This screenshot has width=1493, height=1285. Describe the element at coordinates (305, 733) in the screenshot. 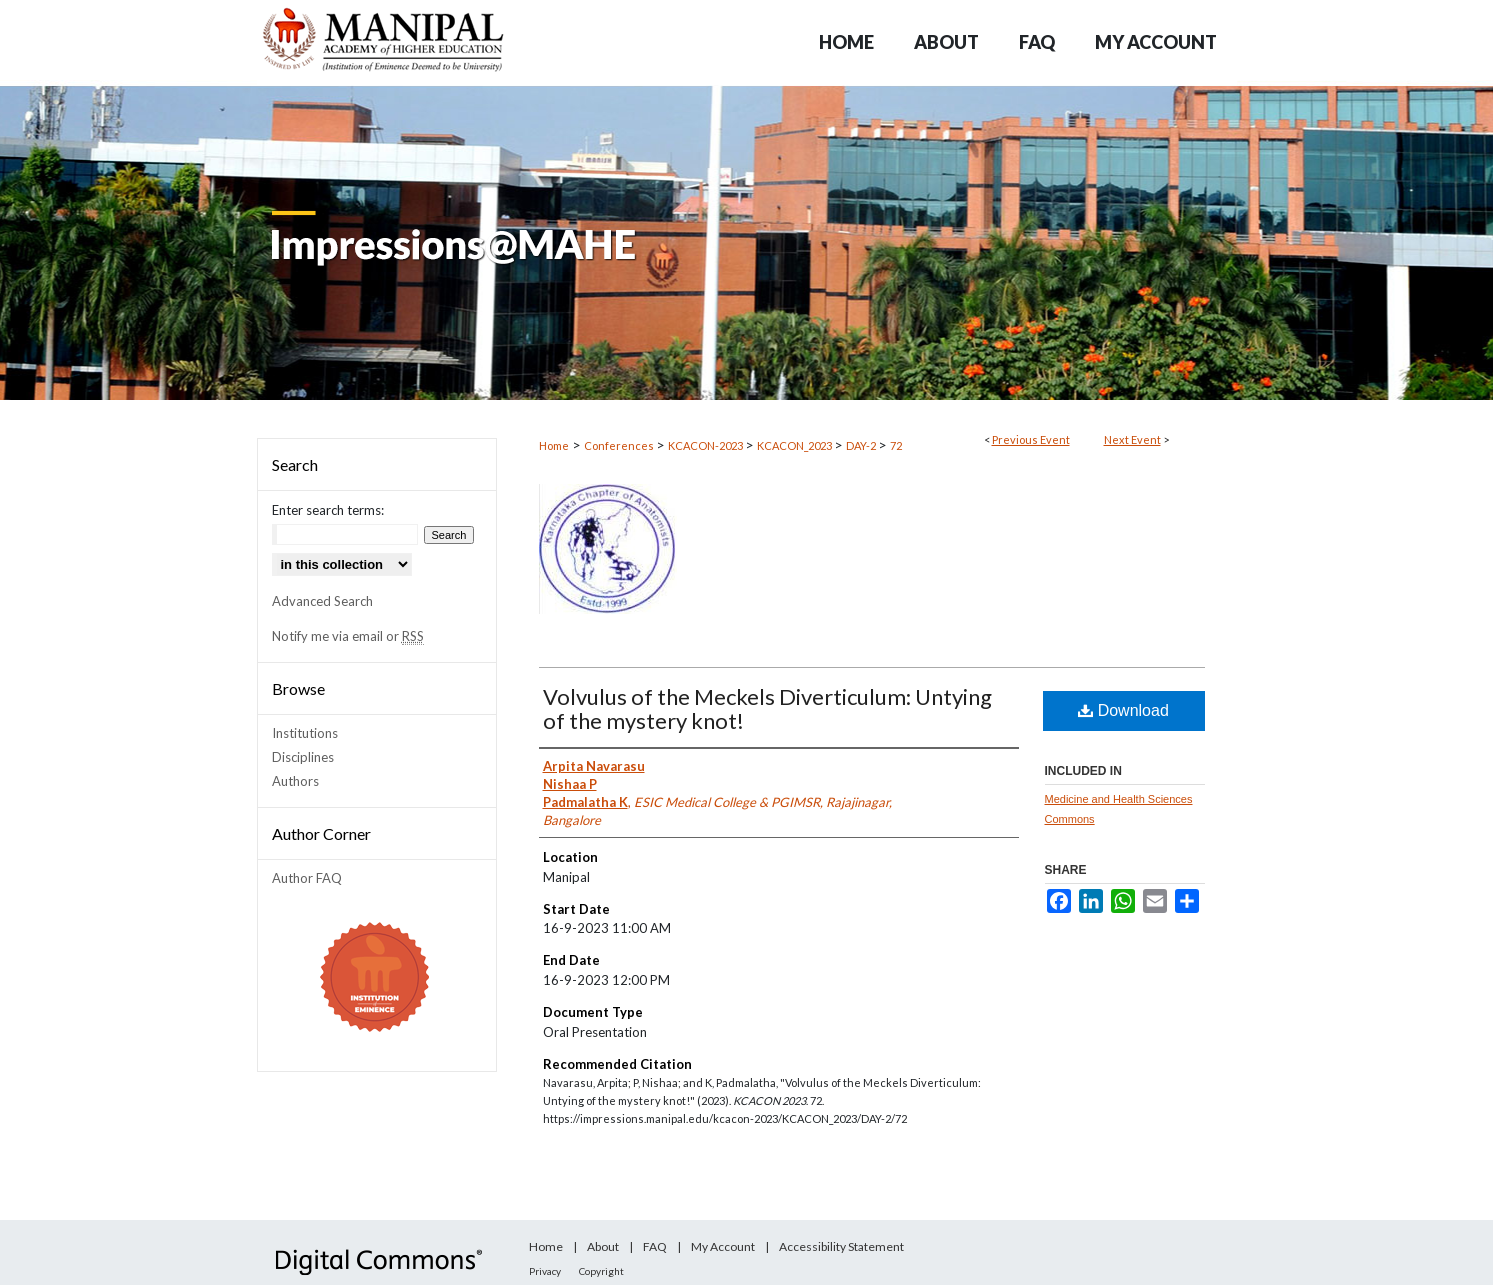

I see `Institutions` at that location.